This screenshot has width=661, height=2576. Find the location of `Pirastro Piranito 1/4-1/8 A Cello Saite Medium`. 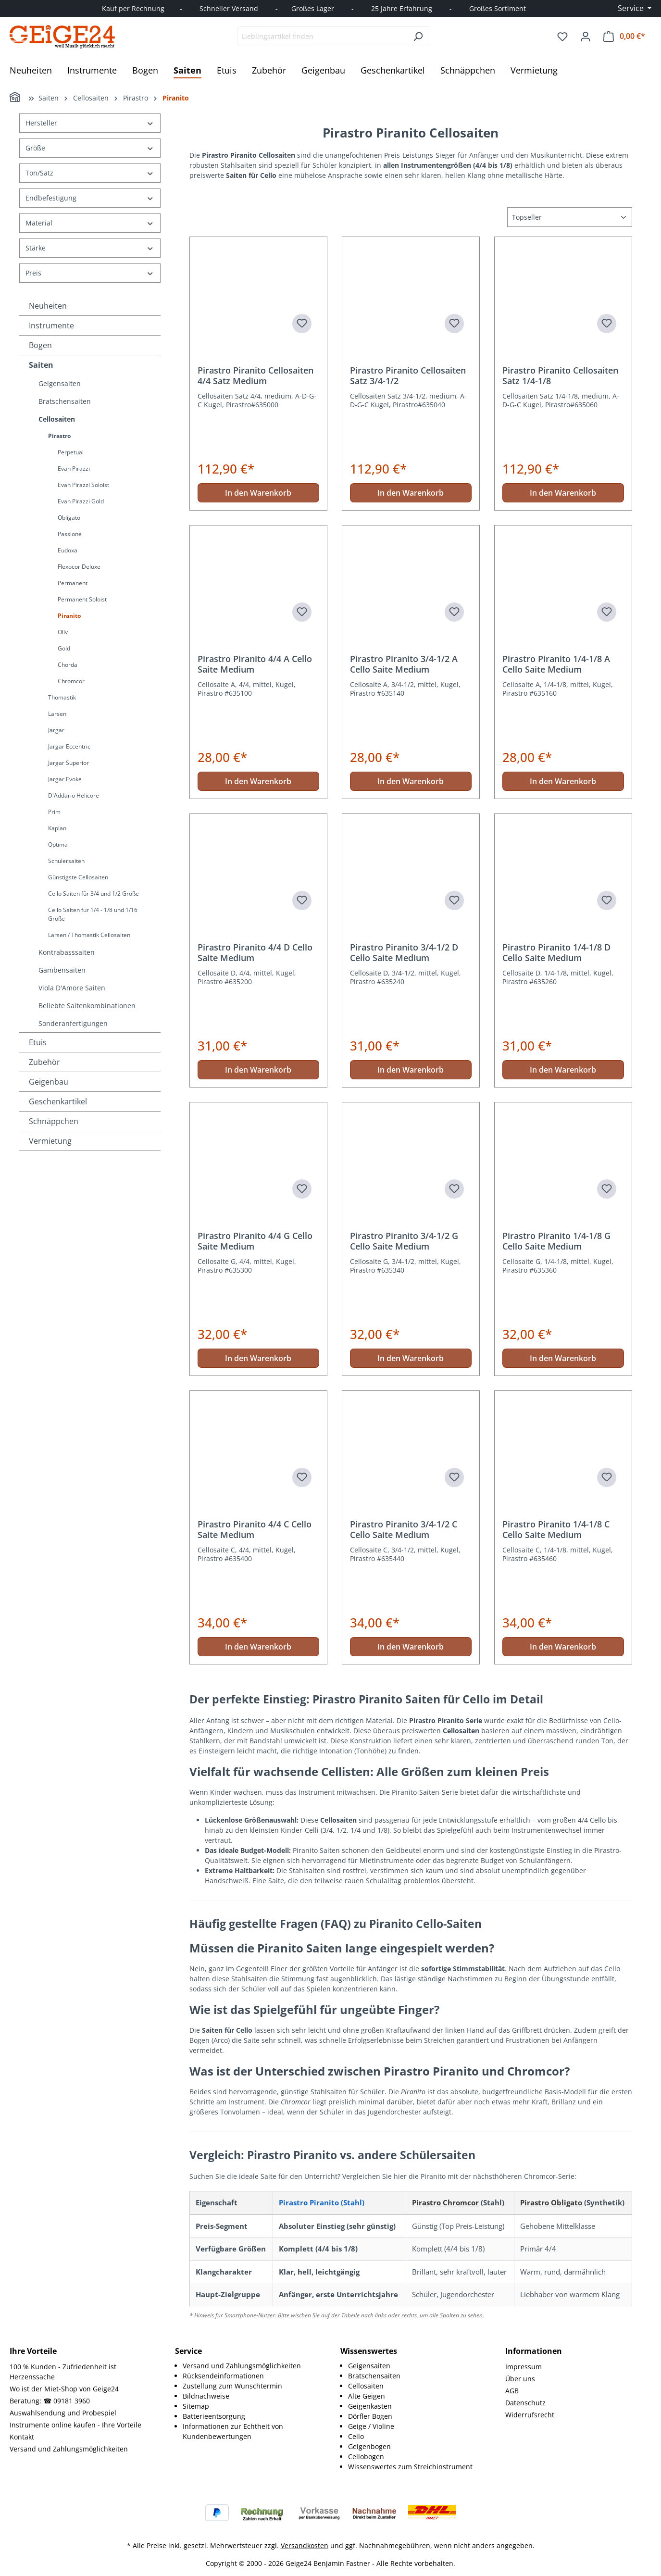

Pirastro Piranito 1/4-1/8 A Cello Saite Medium is located at coordinates (556, 664).